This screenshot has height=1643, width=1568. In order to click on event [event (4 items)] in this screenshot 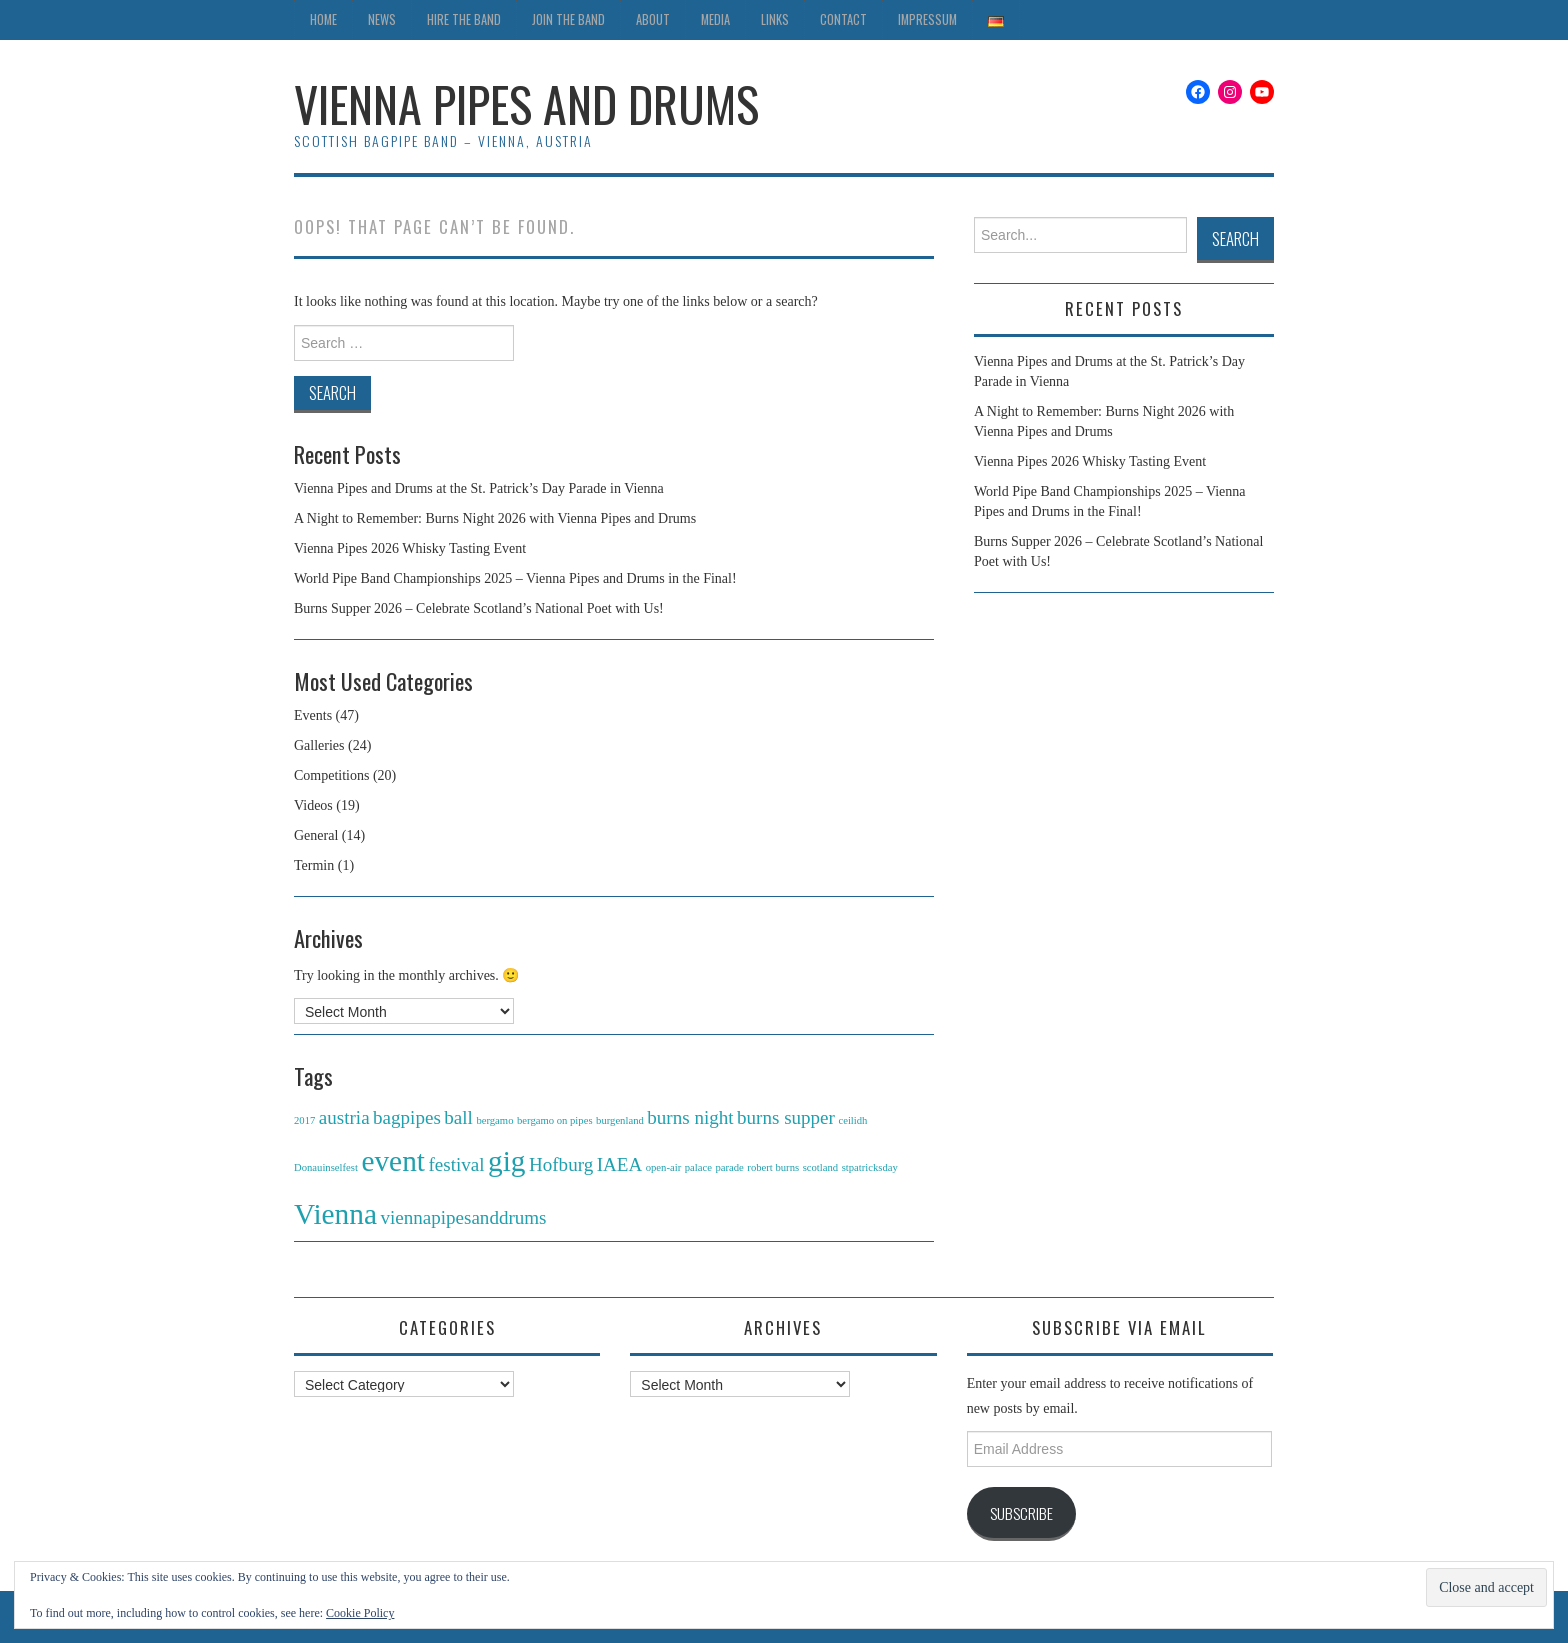, I will do `click(393, 1161)`.